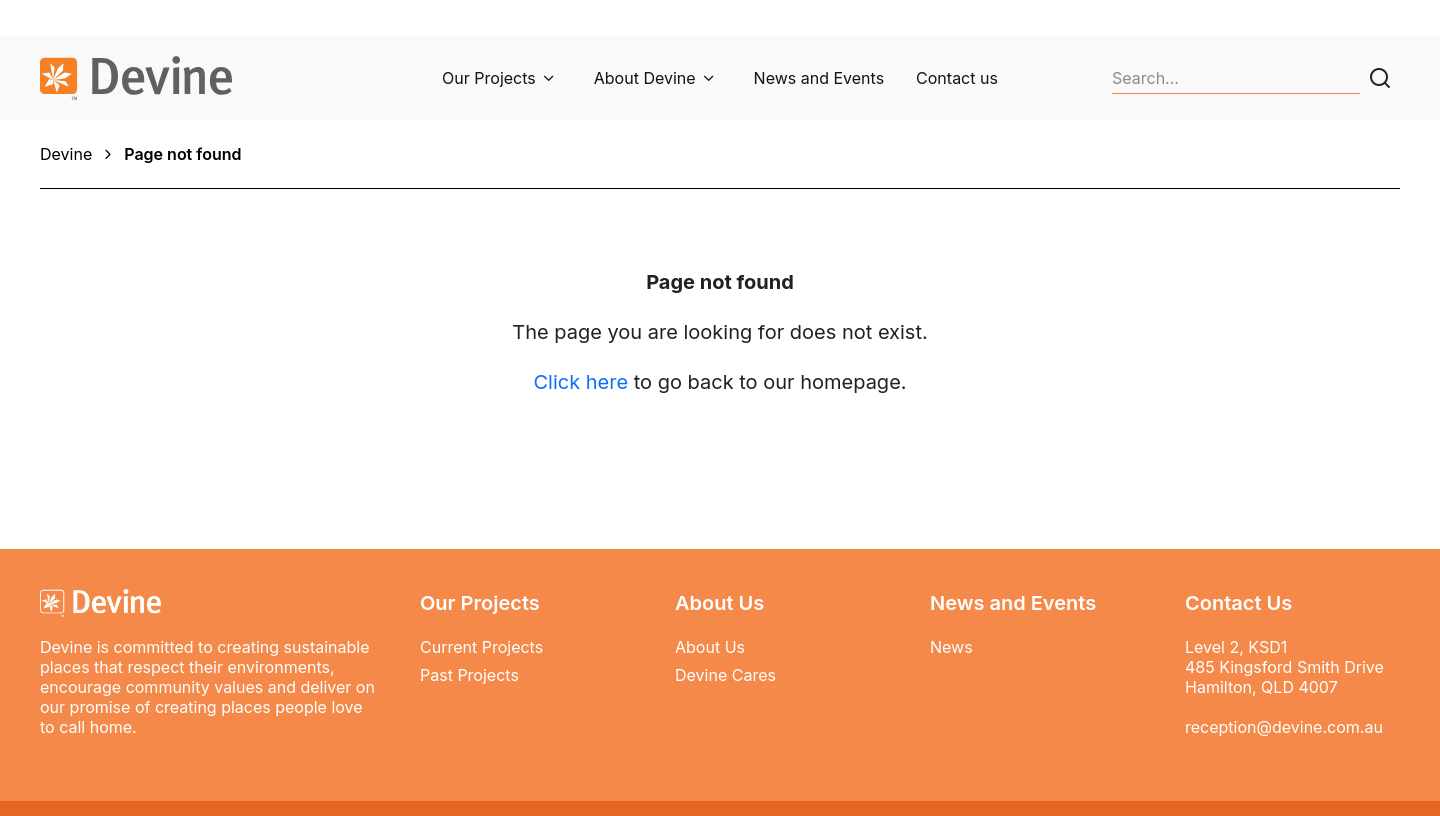 This screenshot has width=1440, height=816. What do you see at coordinates (1284, 727) in the screenshot?
I see `reception@devine.com.au` at bounding box center [1284, 727].